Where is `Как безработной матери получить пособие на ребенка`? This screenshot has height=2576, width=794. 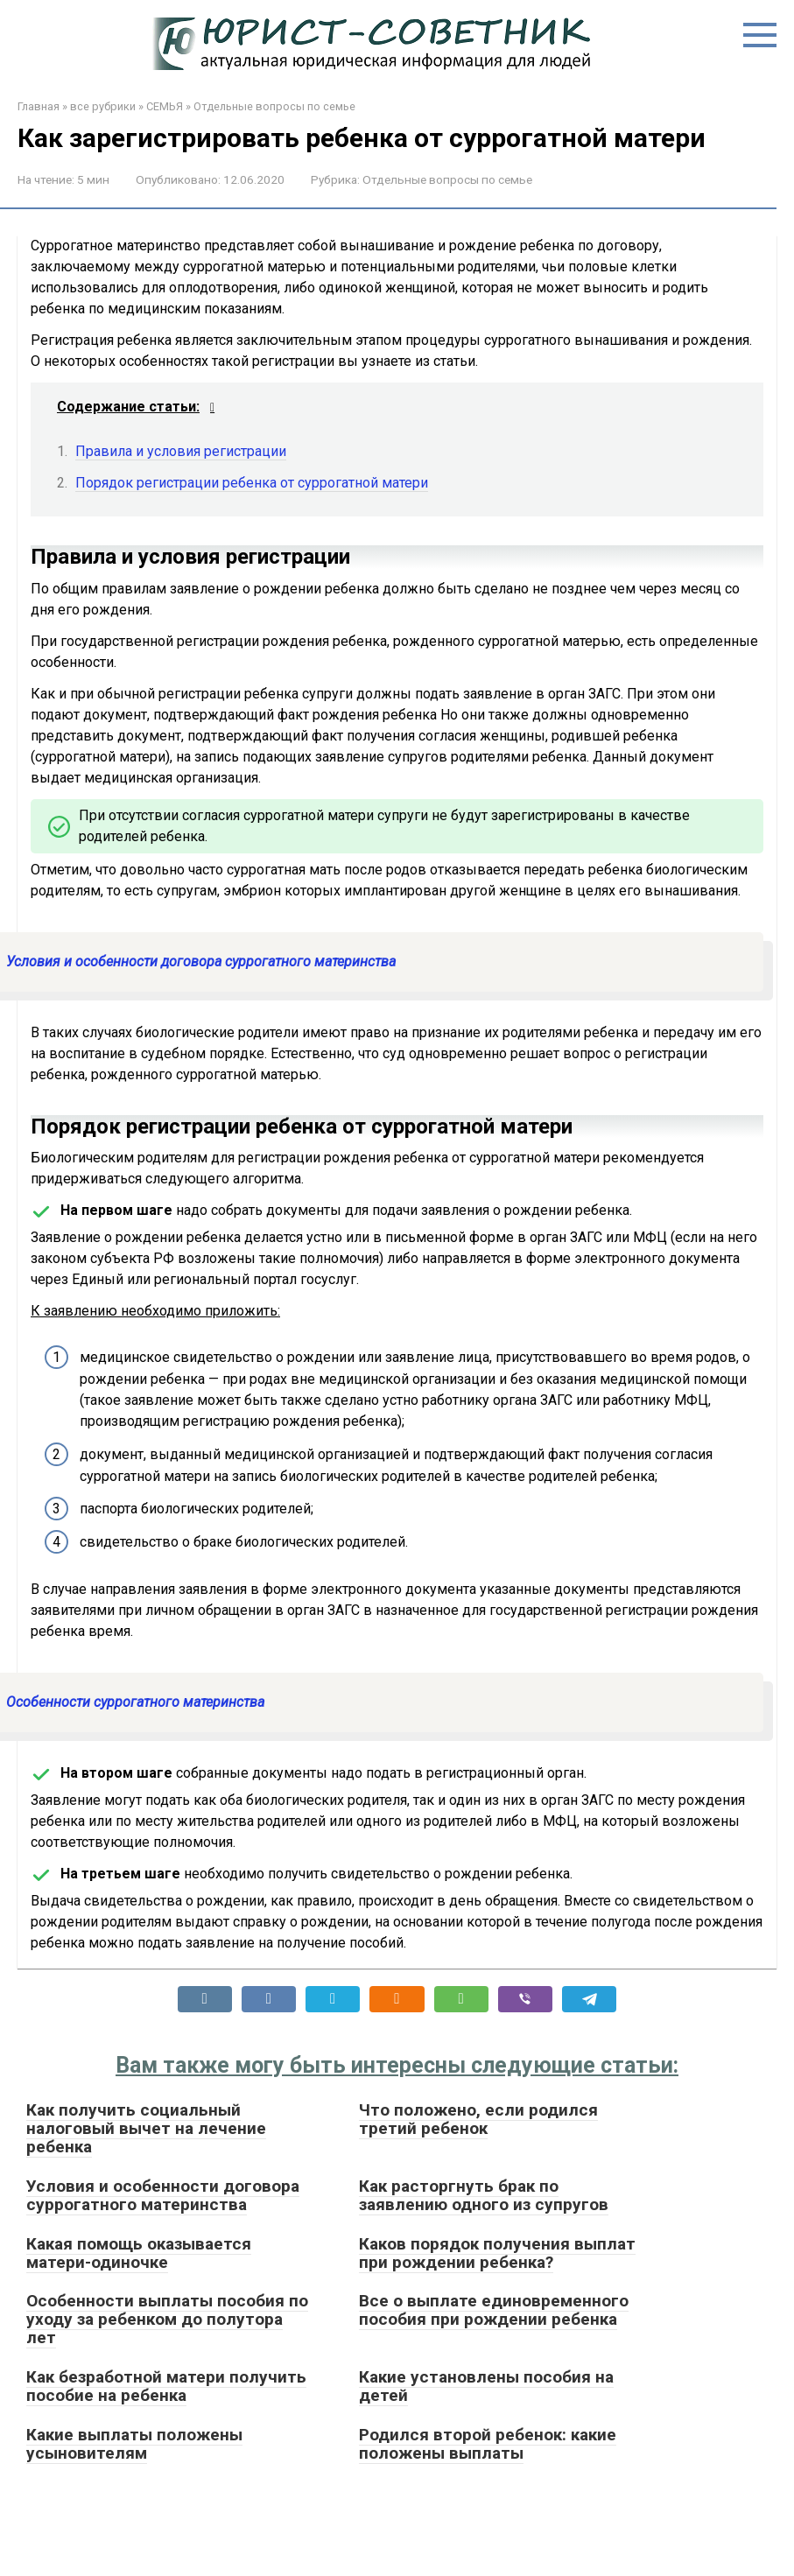 Как безработной матери получить пособие на ребенка is located at coordinates (166, 2386).